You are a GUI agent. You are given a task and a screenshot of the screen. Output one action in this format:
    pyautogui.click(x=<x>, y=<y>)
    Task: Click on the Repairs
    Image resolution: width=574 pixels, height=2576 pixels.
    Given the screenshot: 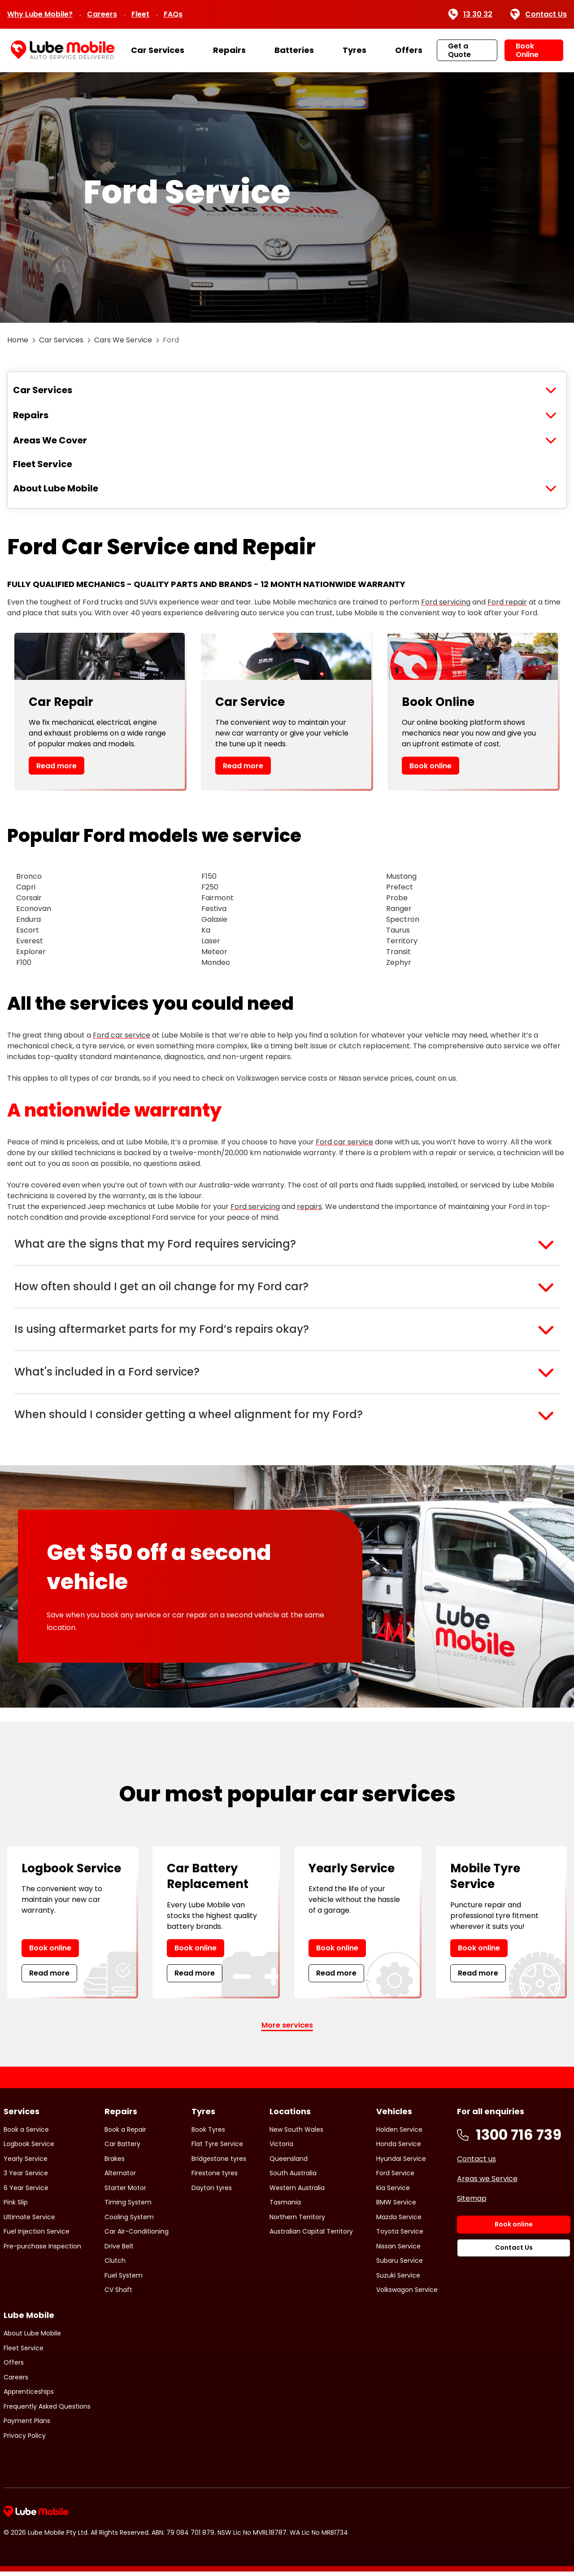 What is the action you would take?
    pyautogui.click(x=229, y=50)
    